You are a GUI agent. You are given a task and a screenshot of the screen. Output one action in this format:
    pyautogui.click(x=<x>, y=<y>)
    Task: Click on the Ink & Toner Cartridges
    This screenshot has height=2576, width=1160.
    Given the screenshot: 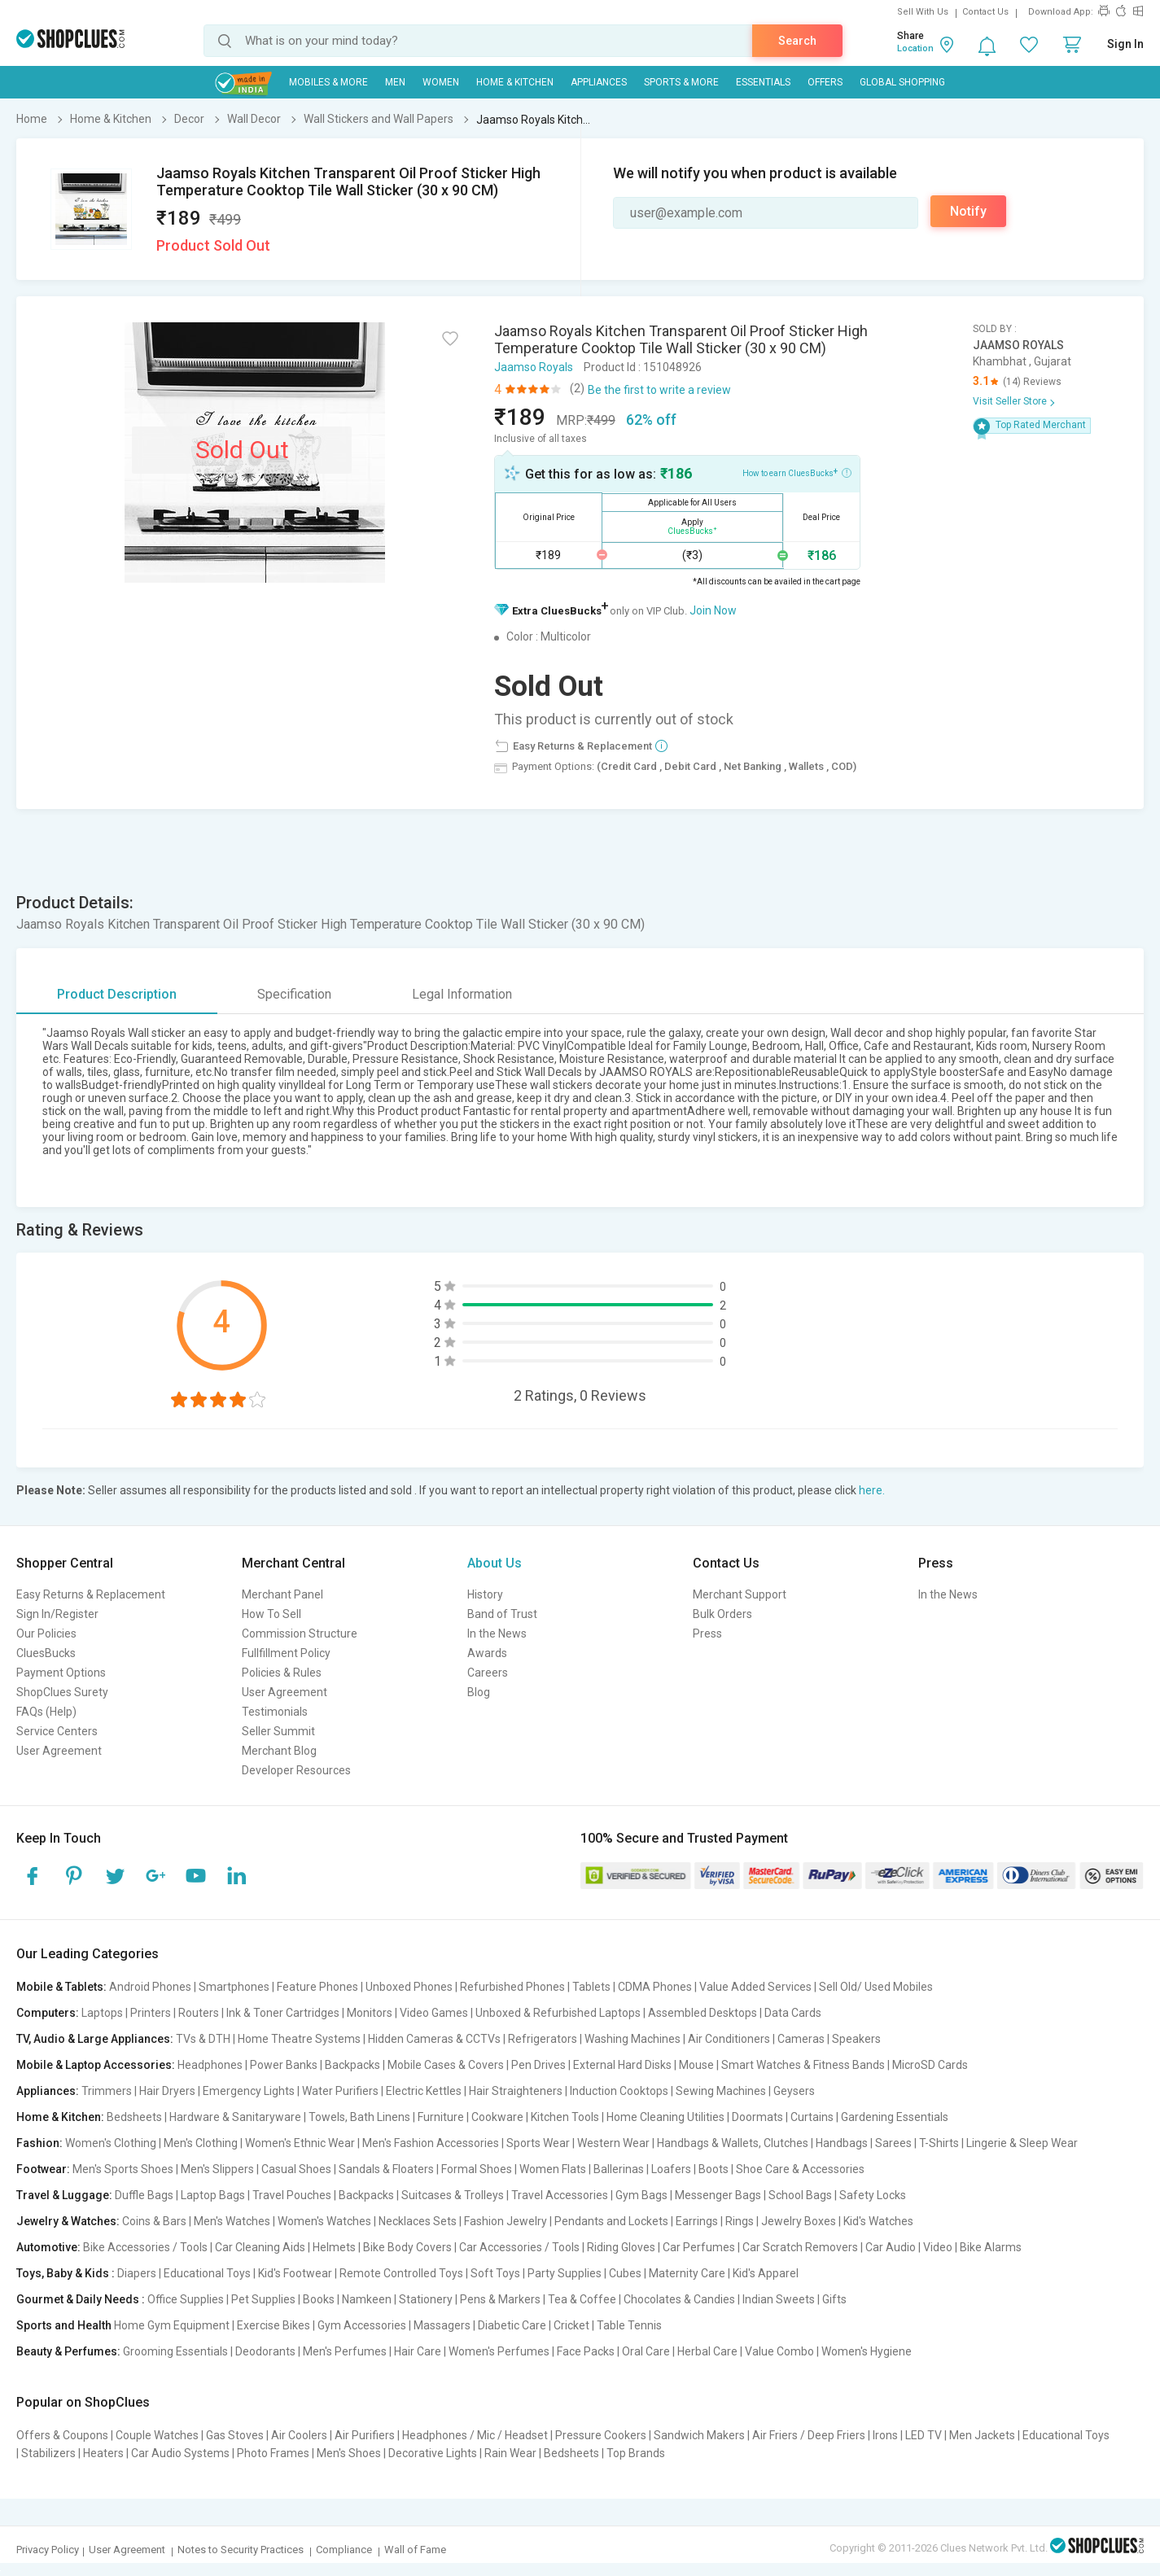 What is the action you would take?
    pyautogui.click(x=282, y=2012)
    